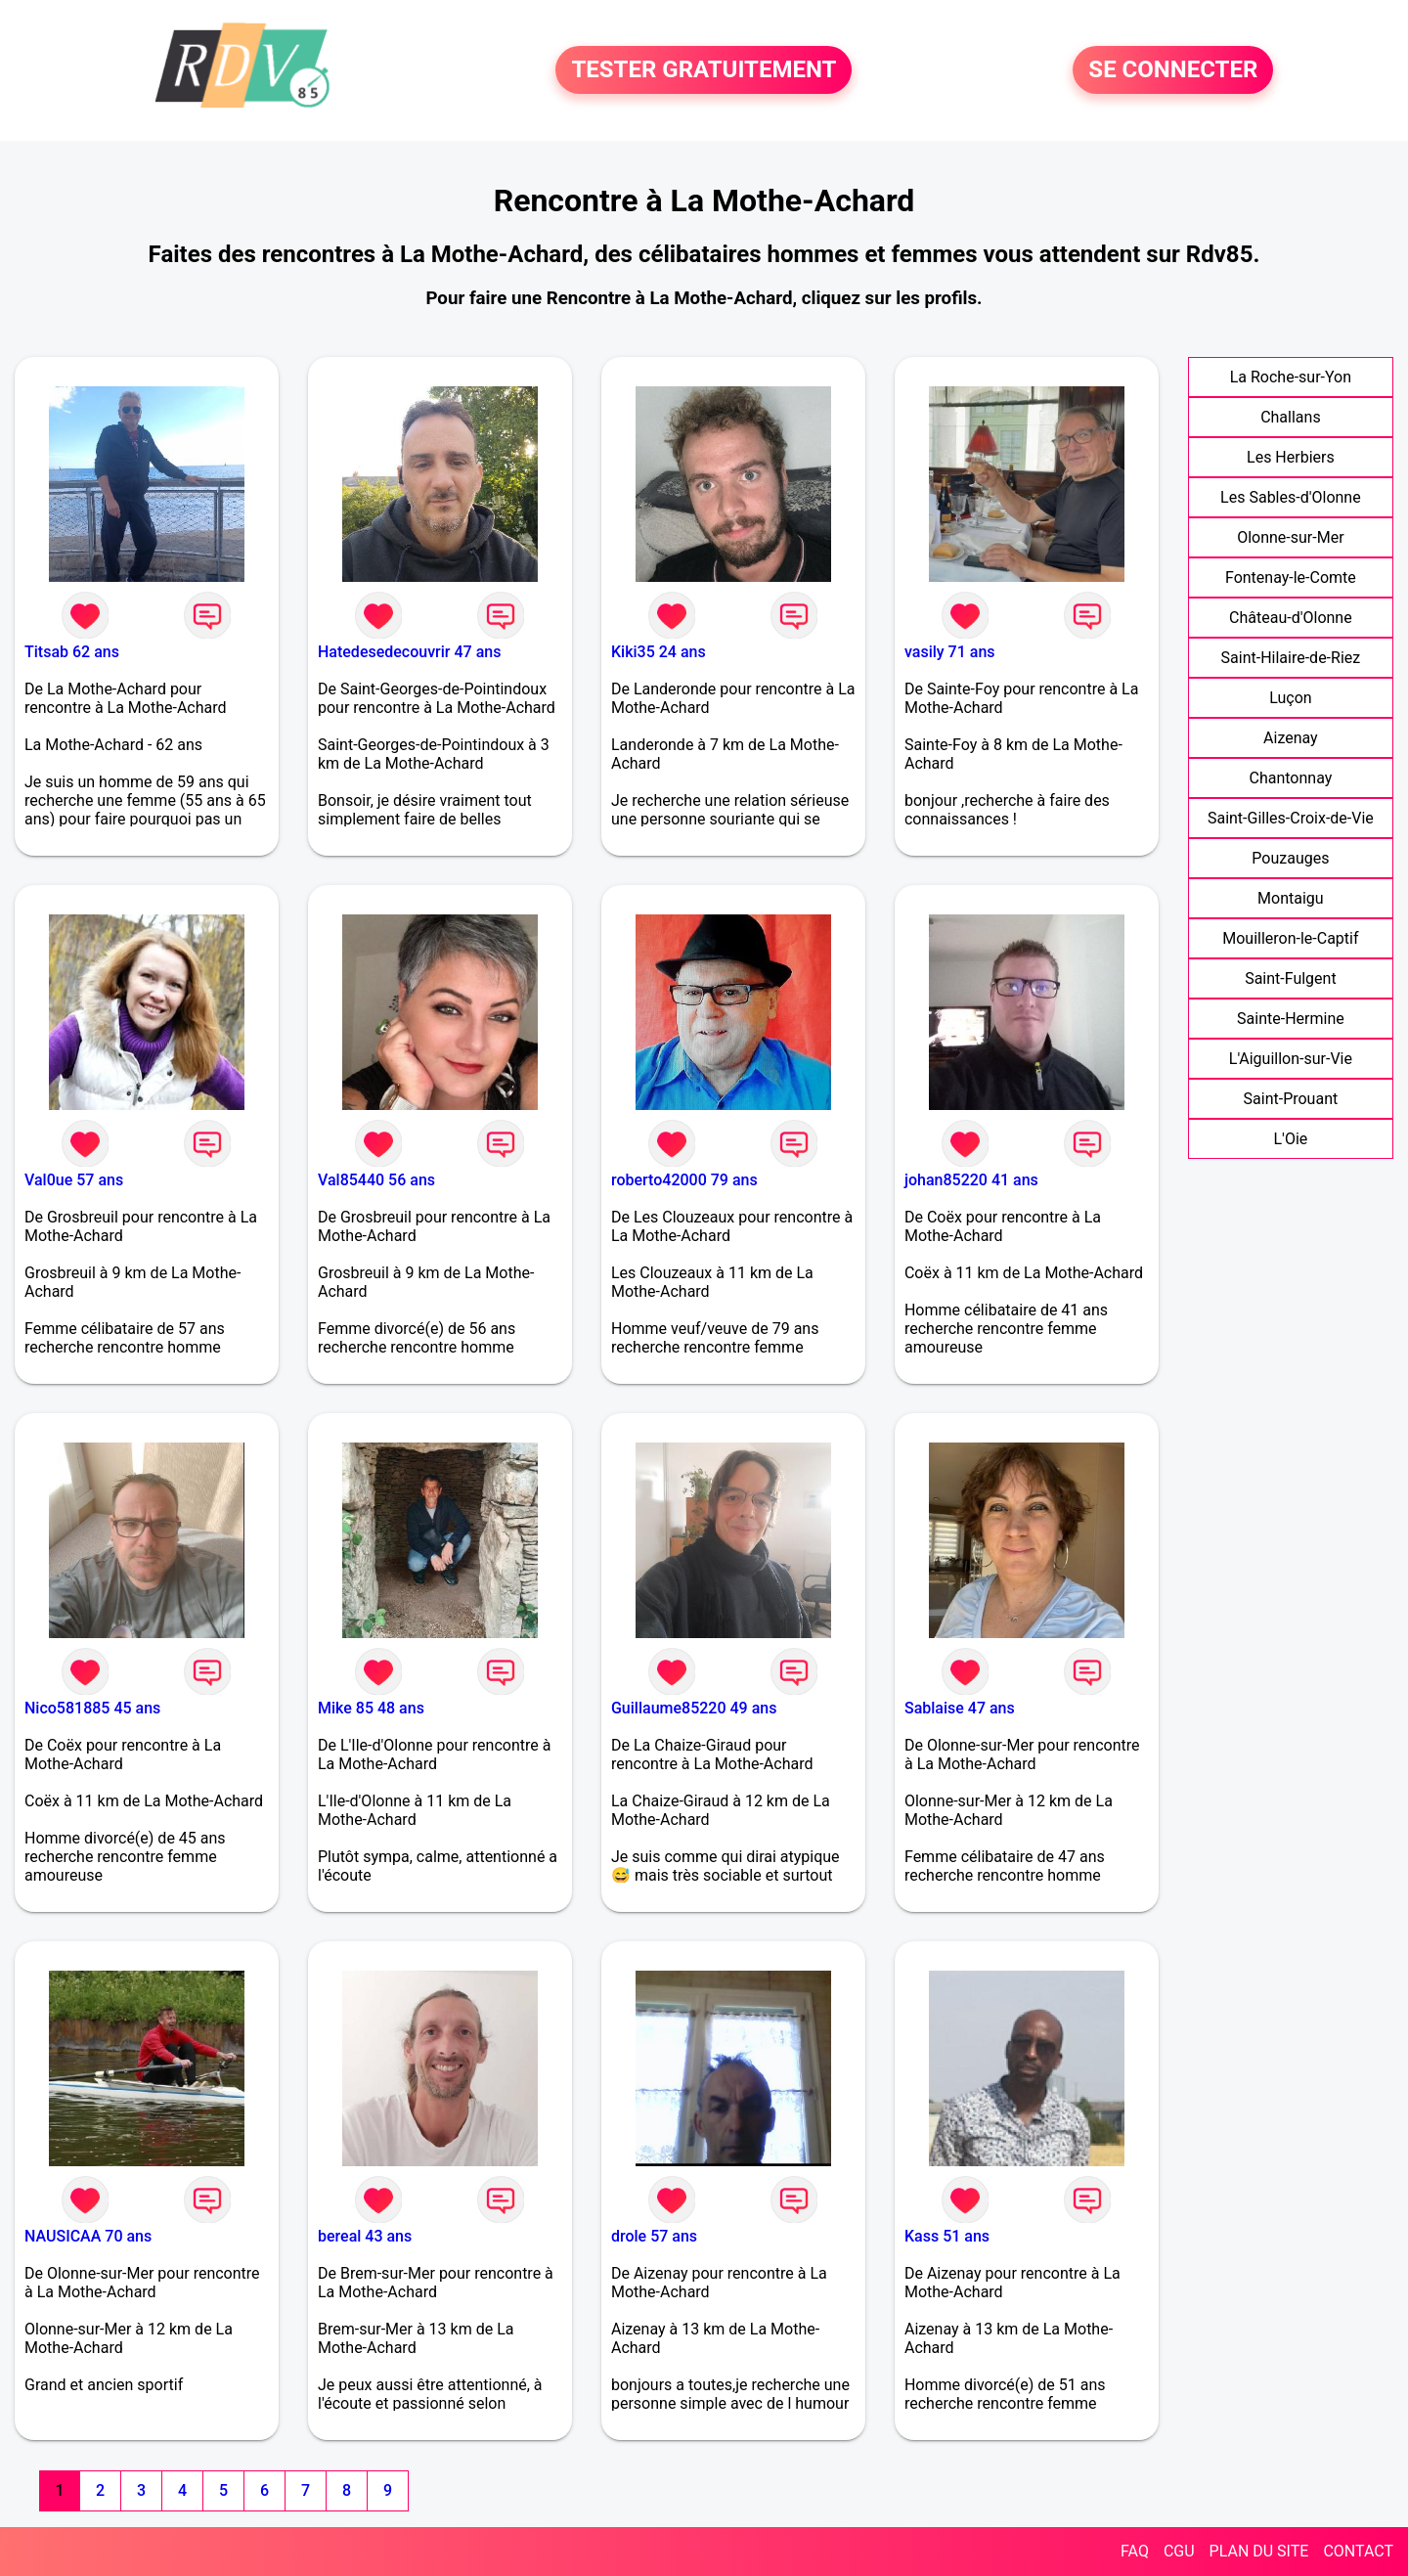 Image resolution: width=1408 pixels, height=2576 pixels. What do you see at coordinates (1291, 457) in the screenshot?
I see `Les Herbiers` at bounding box center [1291, 457].